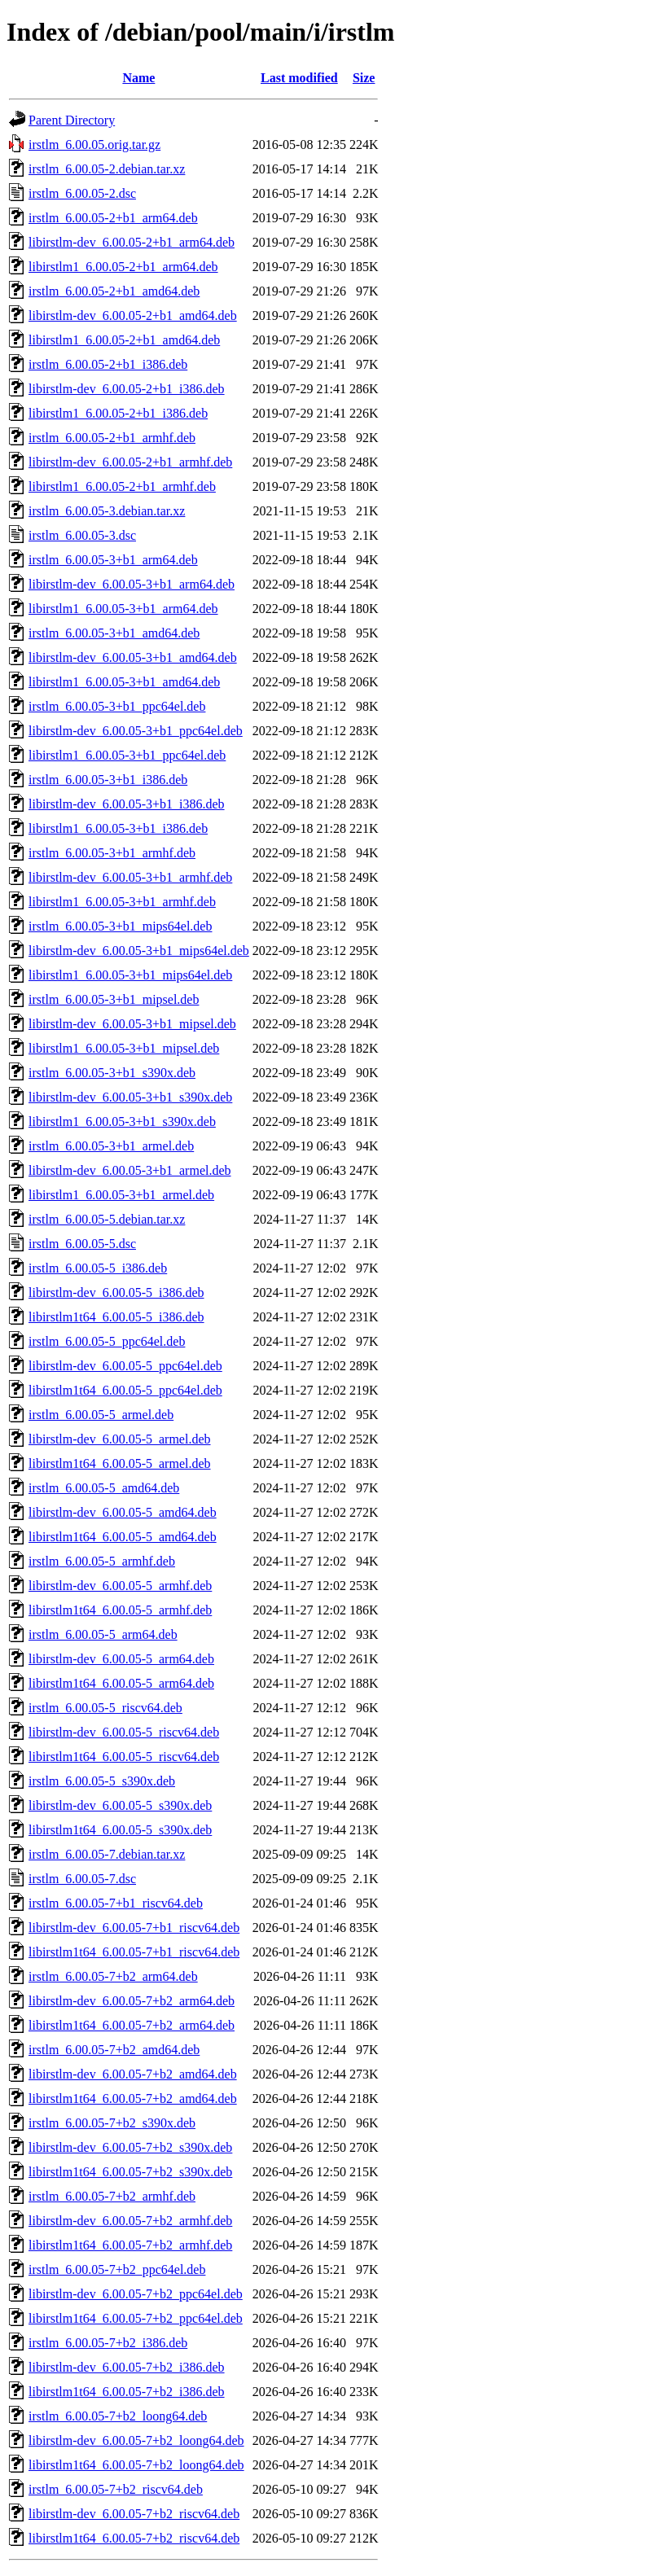 The height and width of the screenshot is (2576, 654). What do you see at coordinates (133, 2074) in the screenshot?
I see `libirstlm-dev_6.00.05-7+b2_amd64.deb` at bounding box center [133, 2074].